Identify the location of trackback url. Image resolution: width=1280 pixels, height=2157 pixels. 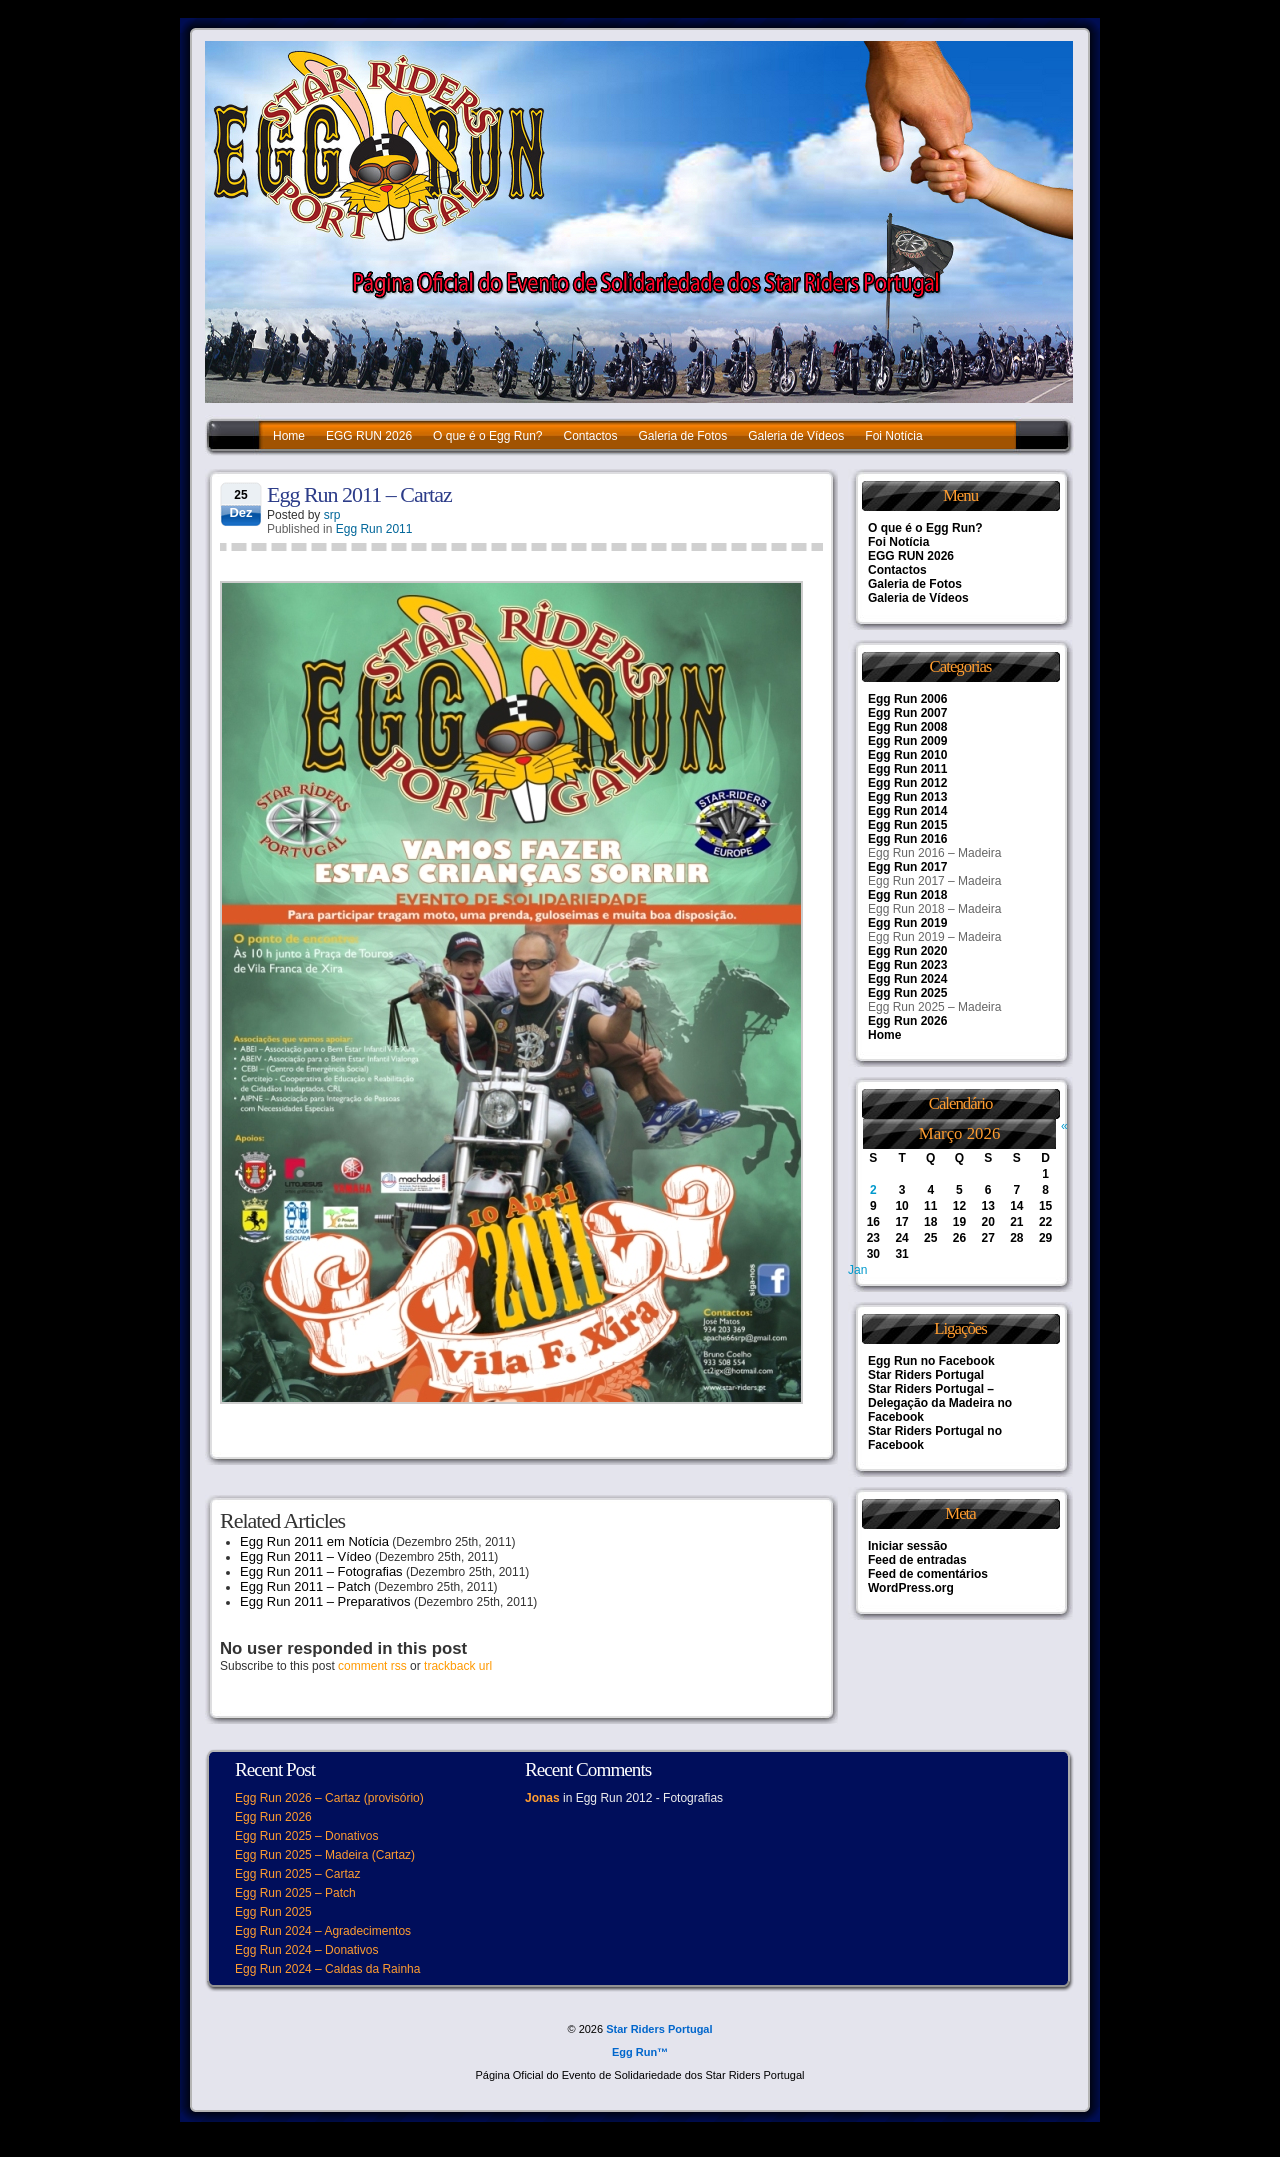
(458, 1666).